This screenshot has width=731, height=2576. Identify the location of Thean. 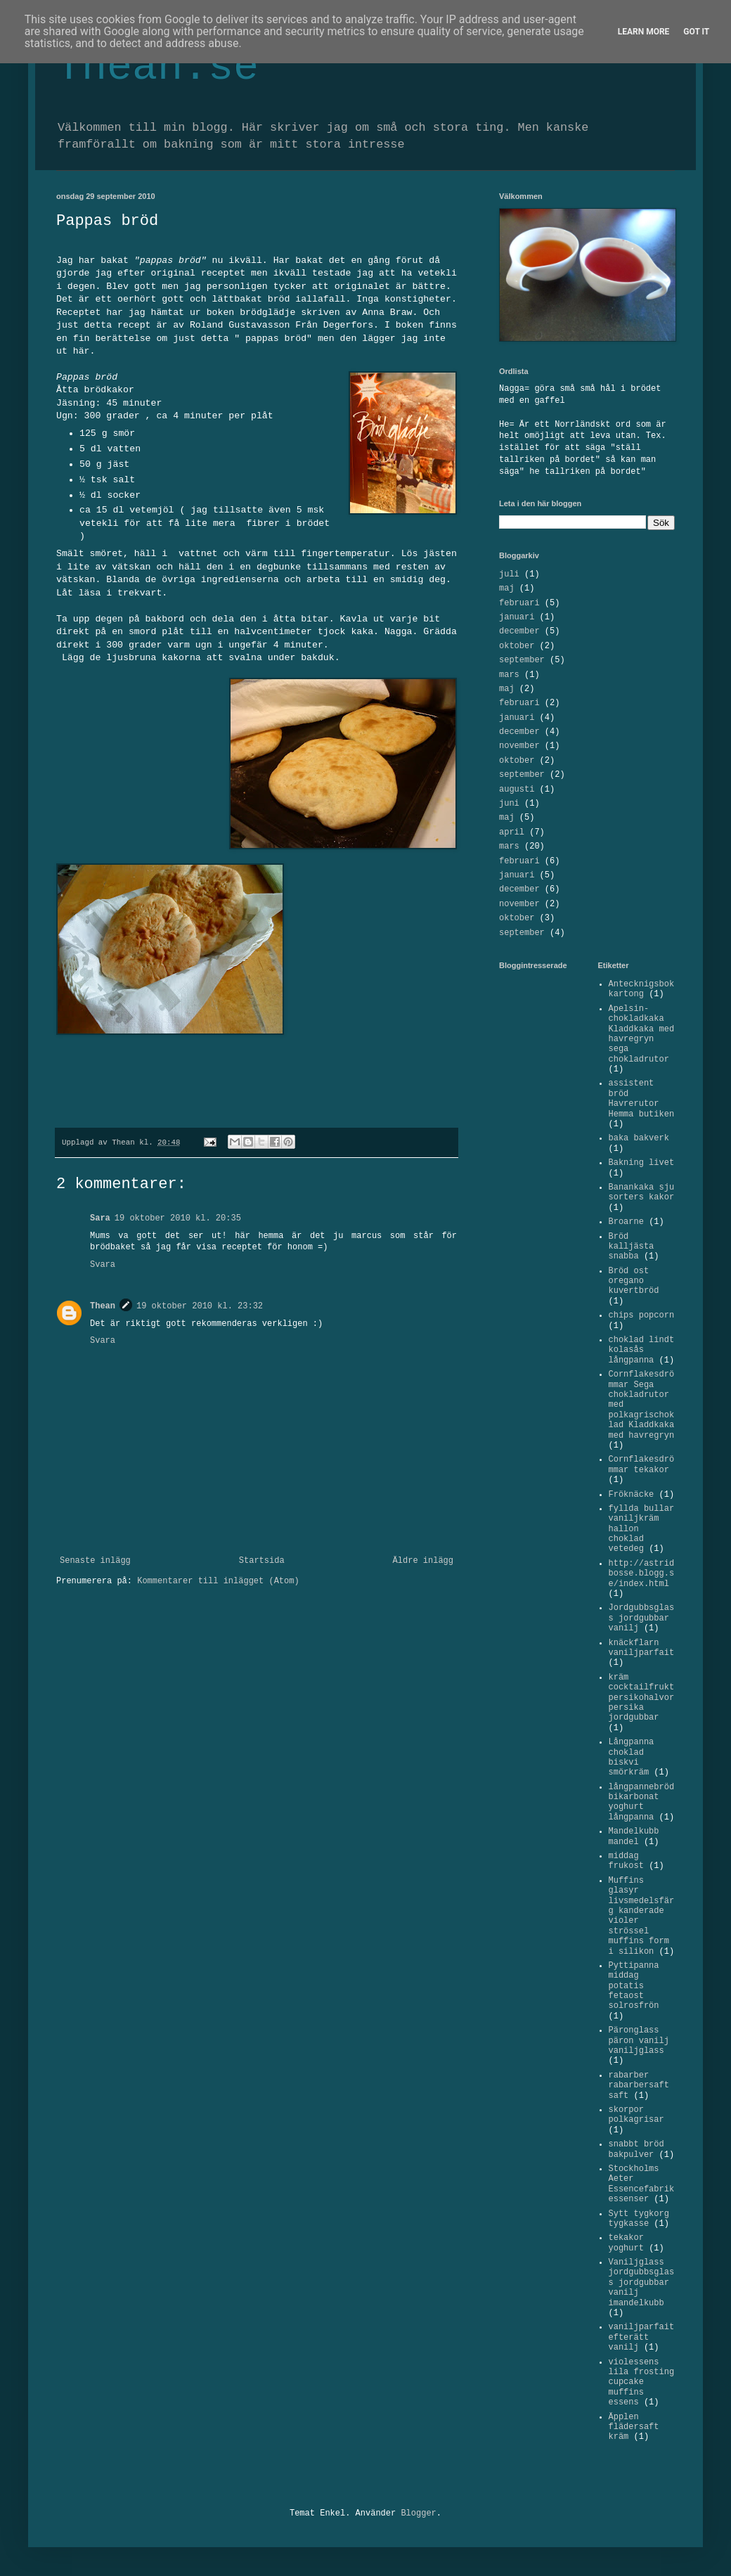
(102, 1306).